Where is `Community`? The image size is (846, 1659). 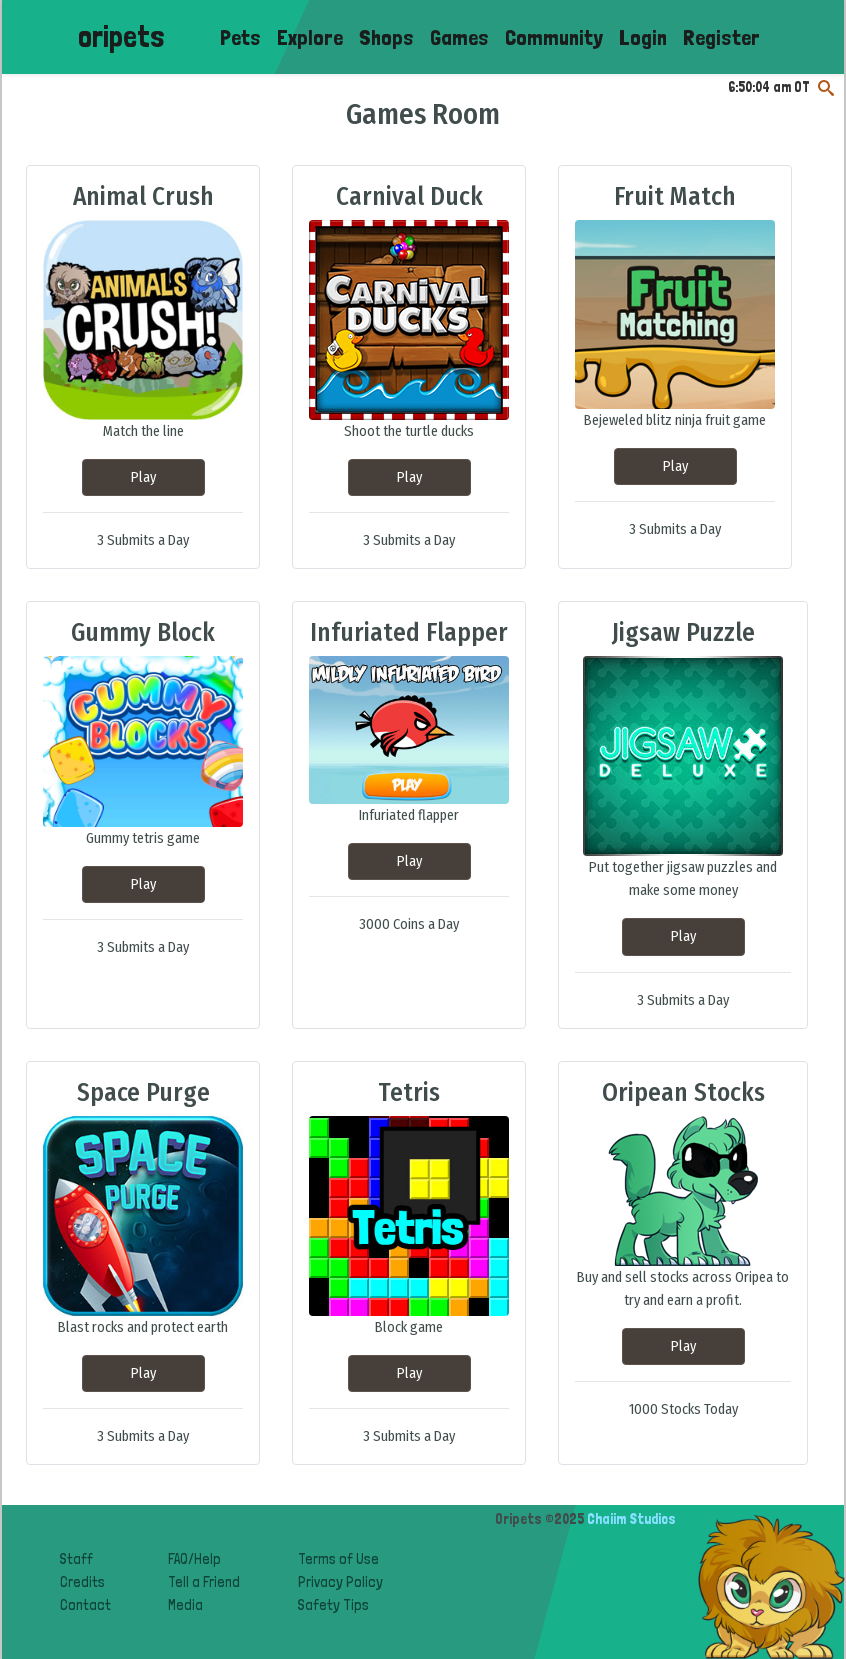 Community is located at coordinates (554, 37).